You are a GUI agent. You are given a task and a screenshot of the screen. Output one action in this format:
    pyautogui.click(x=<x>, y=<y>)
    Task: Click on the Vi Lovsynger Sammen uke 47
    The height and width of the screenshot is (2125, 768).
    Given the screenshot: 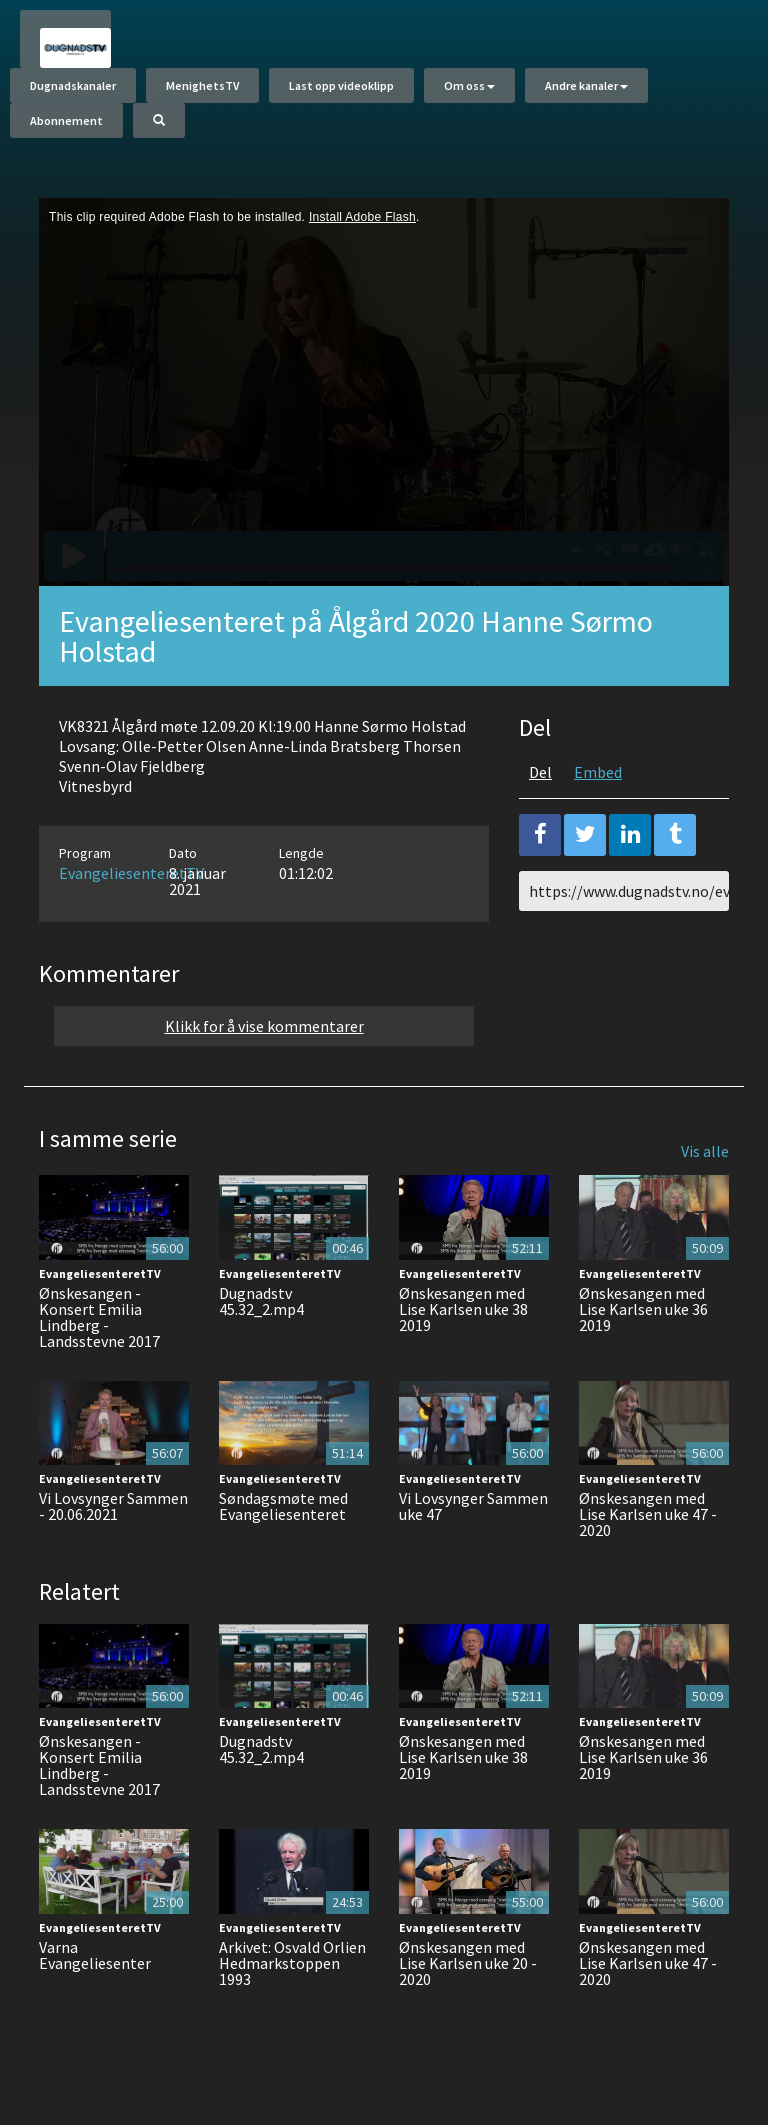 What is the action you would take?
    pyautogui.click(x=473, y=1506)
    